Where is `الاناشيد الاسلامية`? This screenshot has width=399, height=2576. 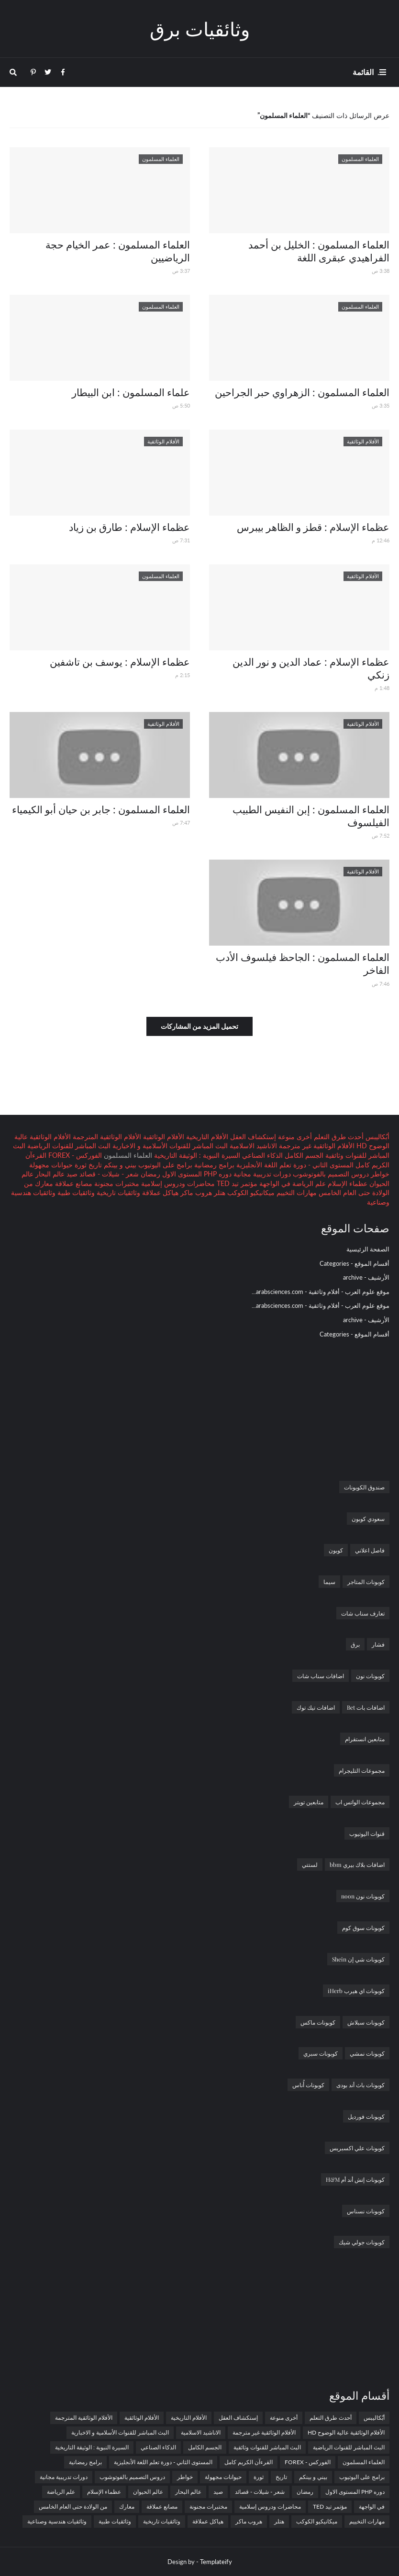
الاناشيد الاسلامية is located at coordinates (252, 1146).